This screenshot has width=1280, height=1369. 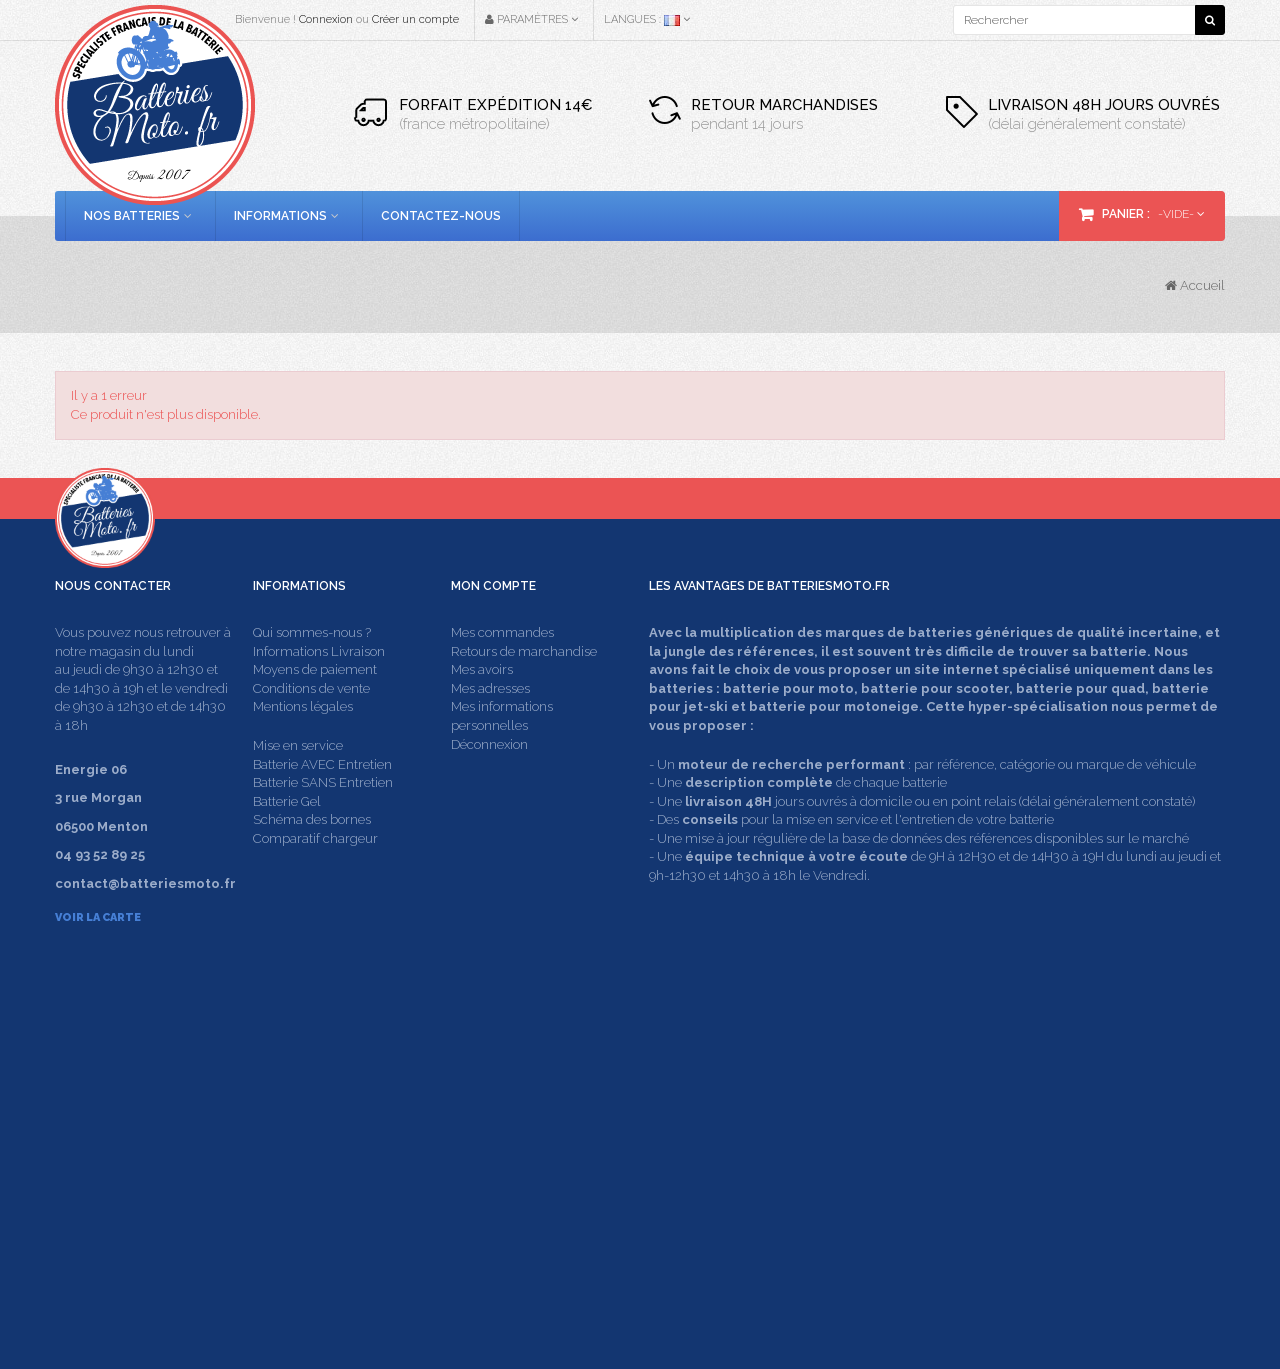 I want to click on Schéma des bornes, so click(x=312, y=857).